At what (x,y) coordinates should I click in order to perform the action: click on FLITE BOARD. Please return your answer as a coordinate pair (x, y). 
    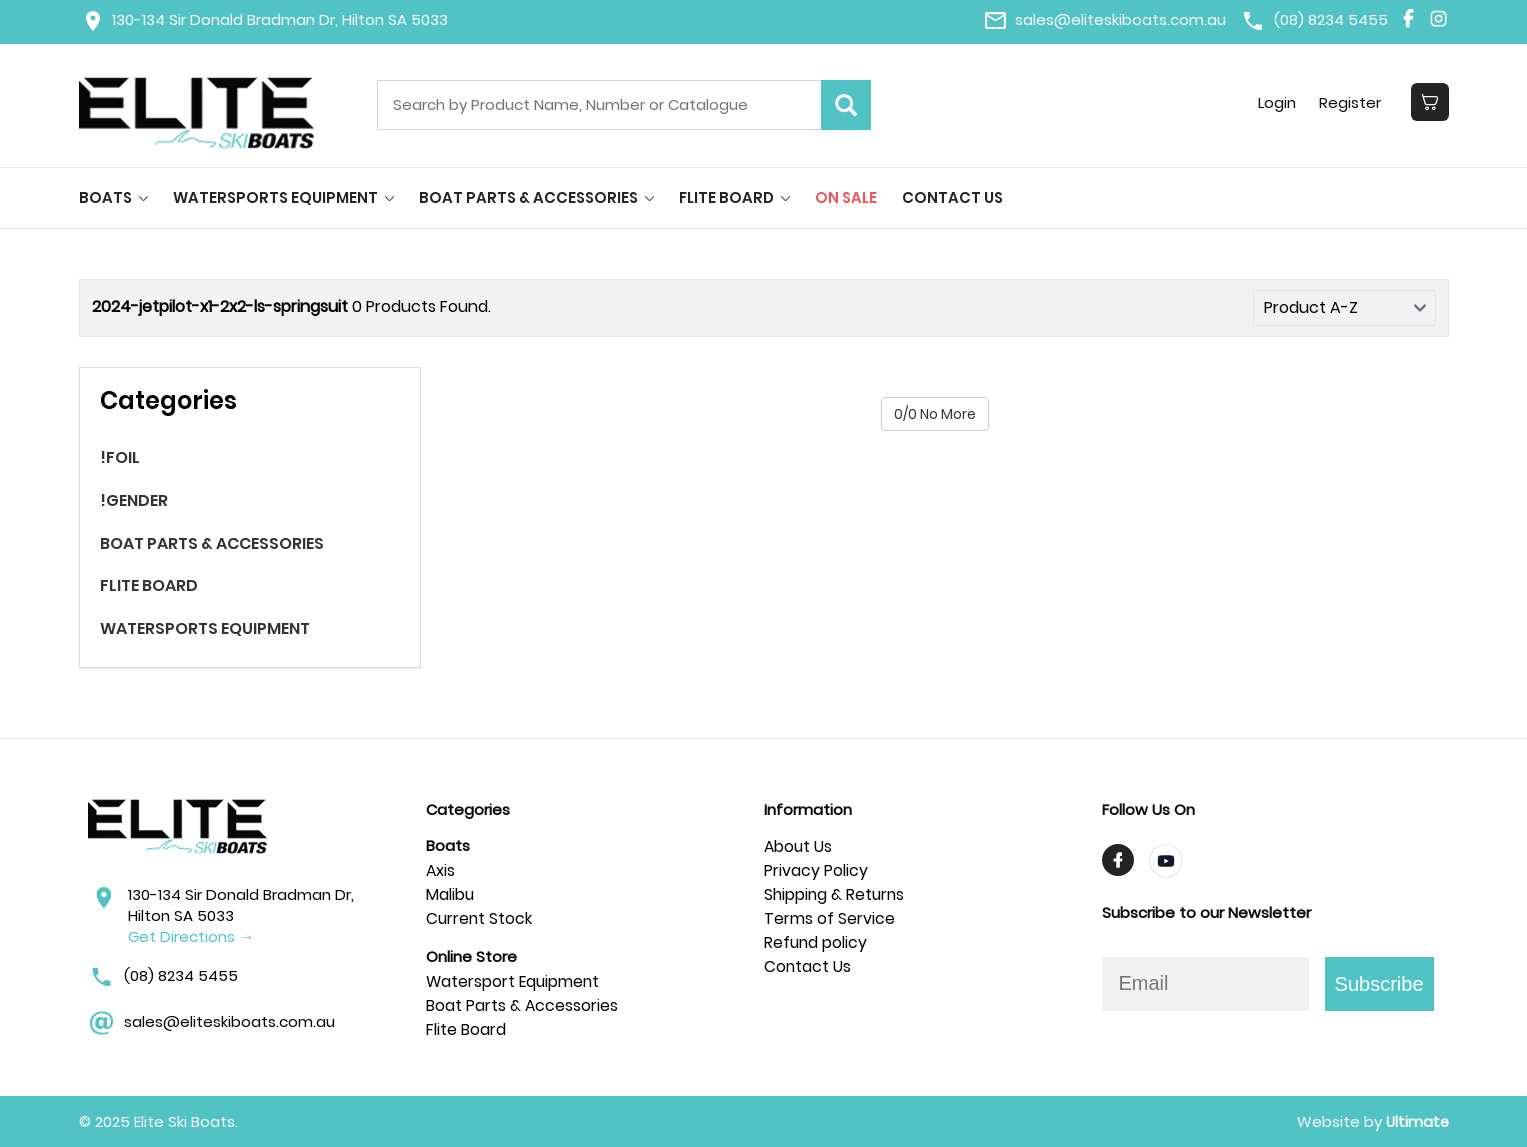
    Looking at the image, I should click on (734, 197).